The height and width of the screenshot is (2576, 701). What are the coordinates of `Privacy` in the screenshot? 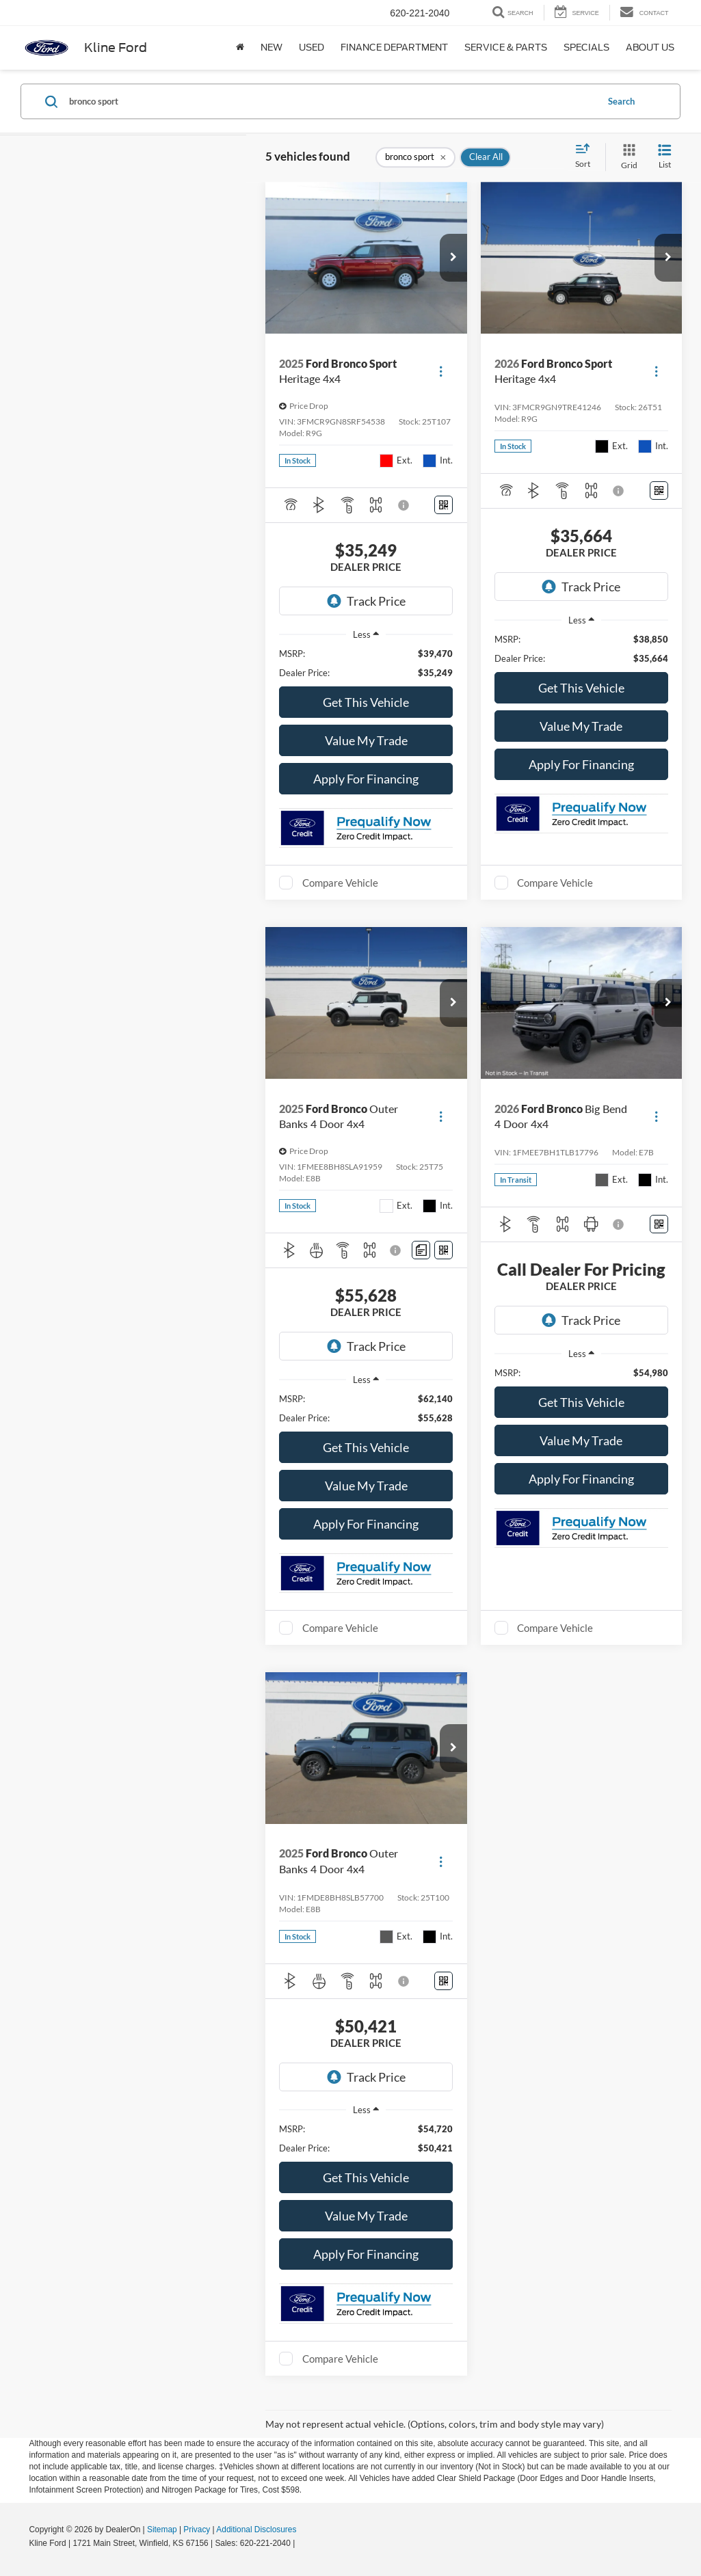 It's located at (196, 2529).